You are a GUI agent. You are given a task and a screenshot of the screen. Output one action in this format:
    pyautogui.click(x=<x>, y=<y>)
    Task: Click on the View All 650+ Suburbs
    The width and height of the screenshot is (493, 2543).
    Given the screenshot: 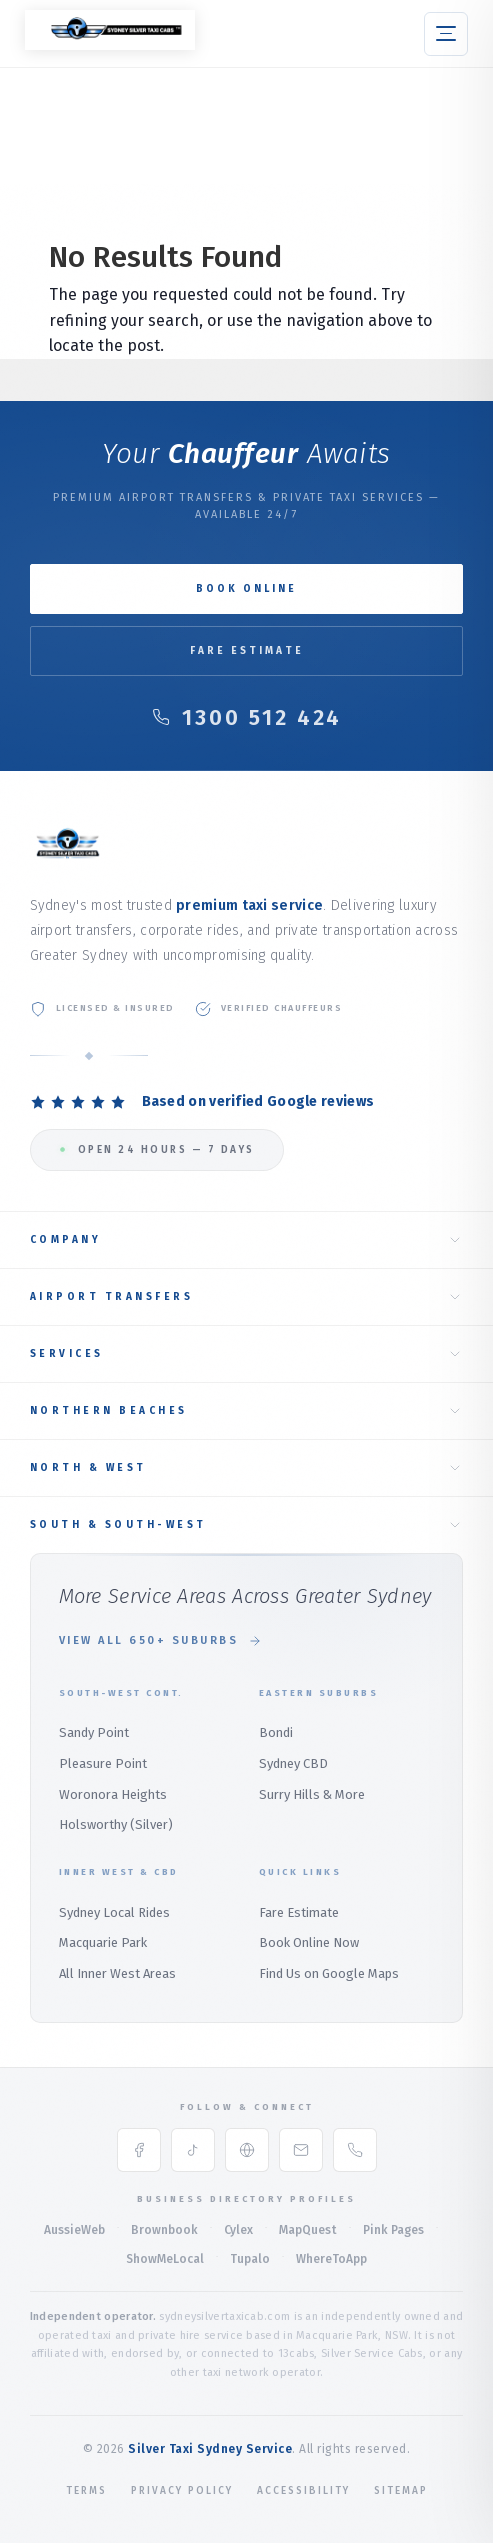 What is the action you would take?
    pyautogui.click(x=161, y=1641)
    